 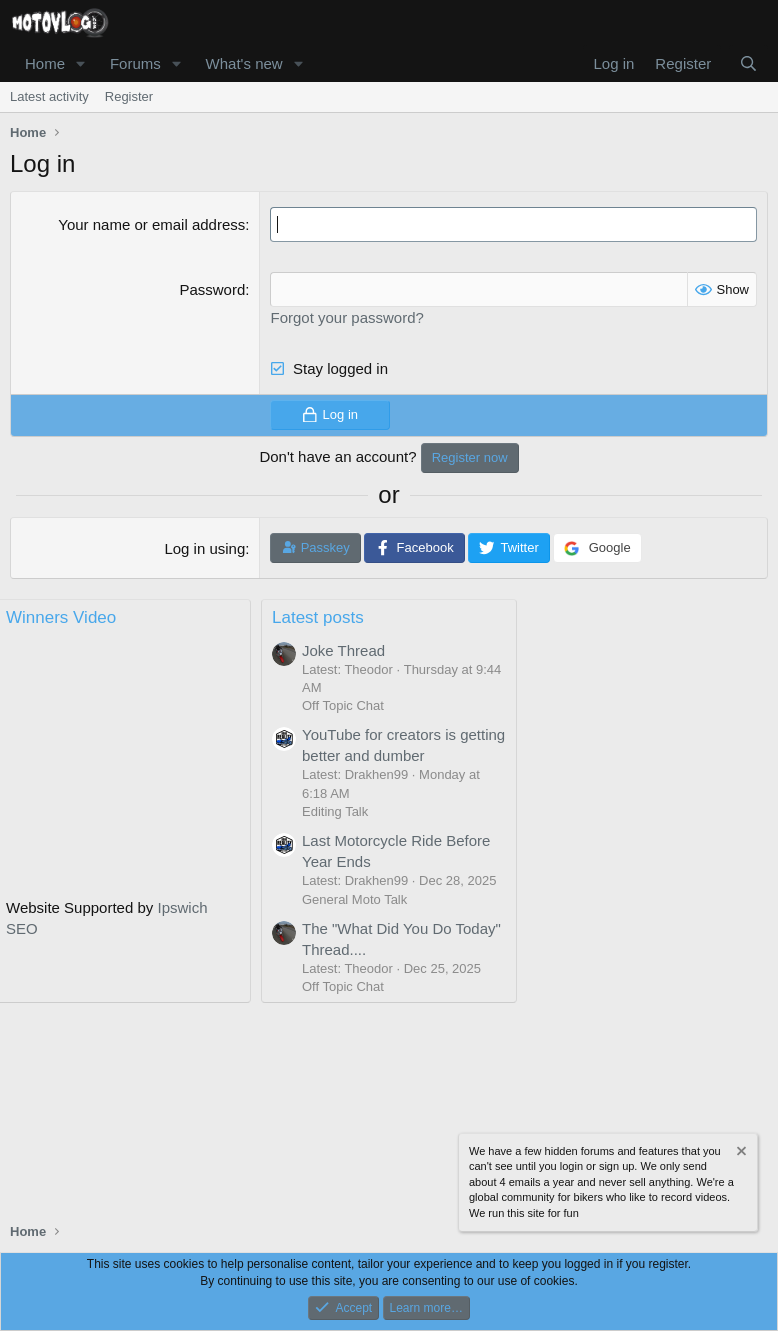 I want to click on Forgot your password?, so click(x=346, y=317).